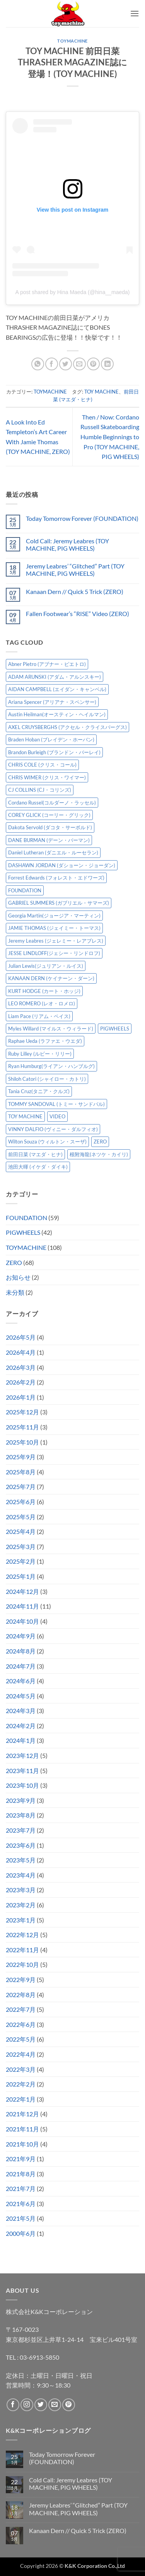  What do you see at coordinates (67, 727) in the screenshot?
I see `AXEL CRUYSBERGHS (アクセル・クライスバーグス) [AXEL CRUYSBERGHS (アクセル・クライスバーグス) (10個の項目)]` at bounding box center [67, 727].